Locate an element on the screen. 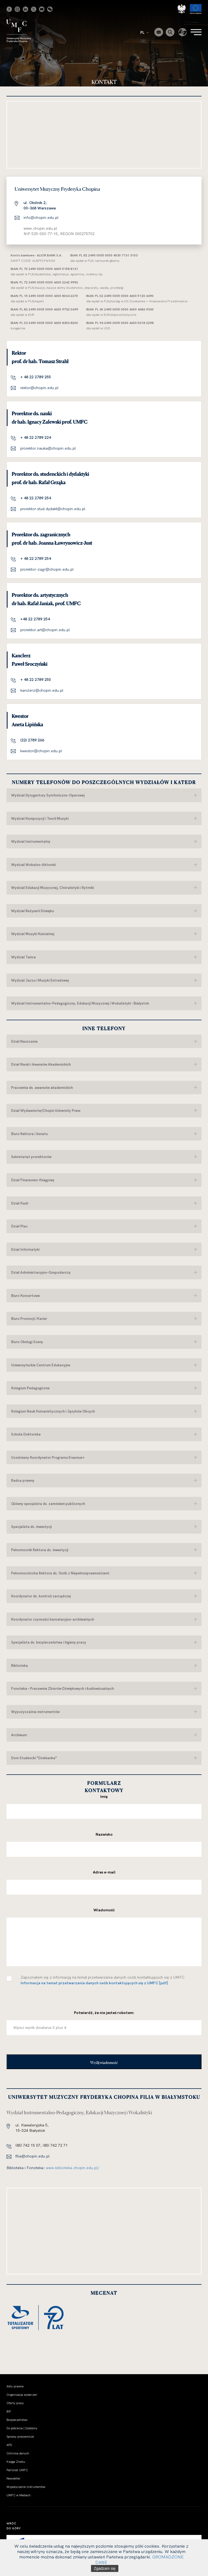  Sprawy pracownicze is located at coordinates (20, 2436).